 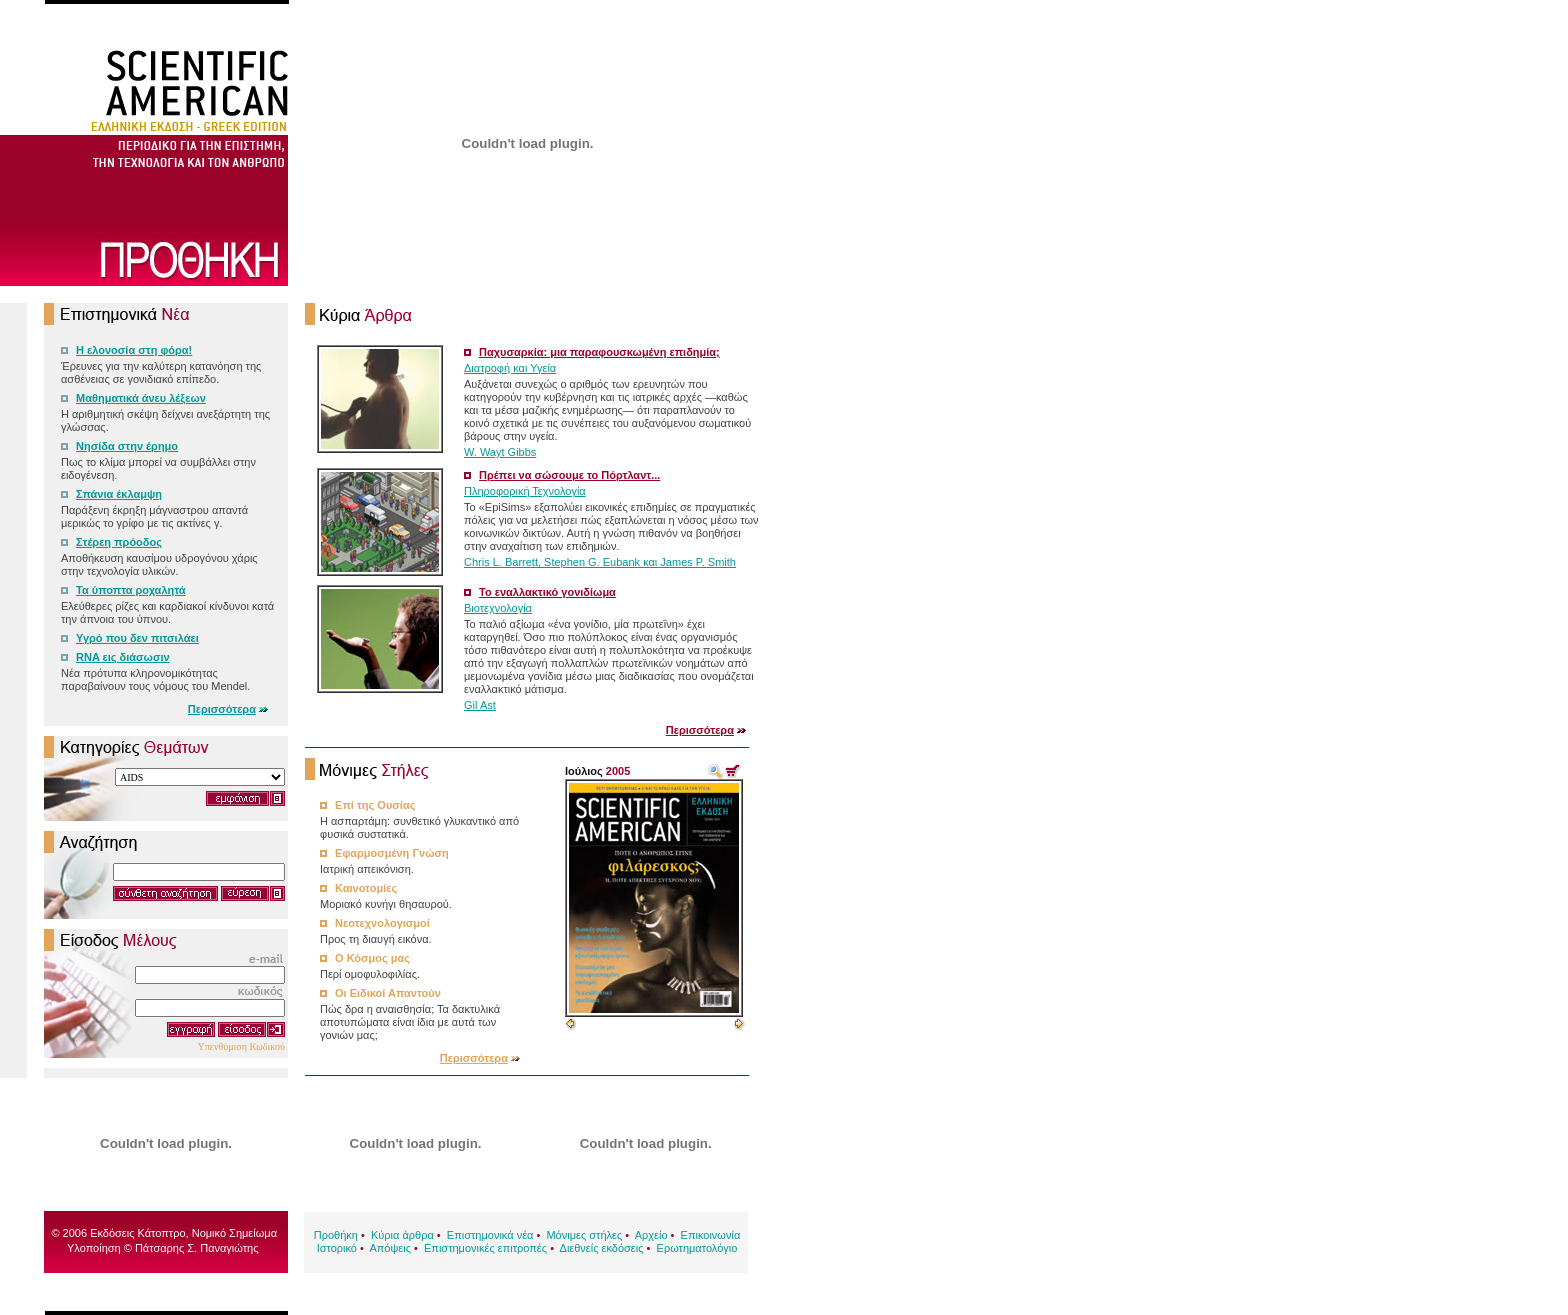 I want to click on Chris L. Barrett, Stephen G. Eubank και James P. Smith, so click(x=600, y=562).